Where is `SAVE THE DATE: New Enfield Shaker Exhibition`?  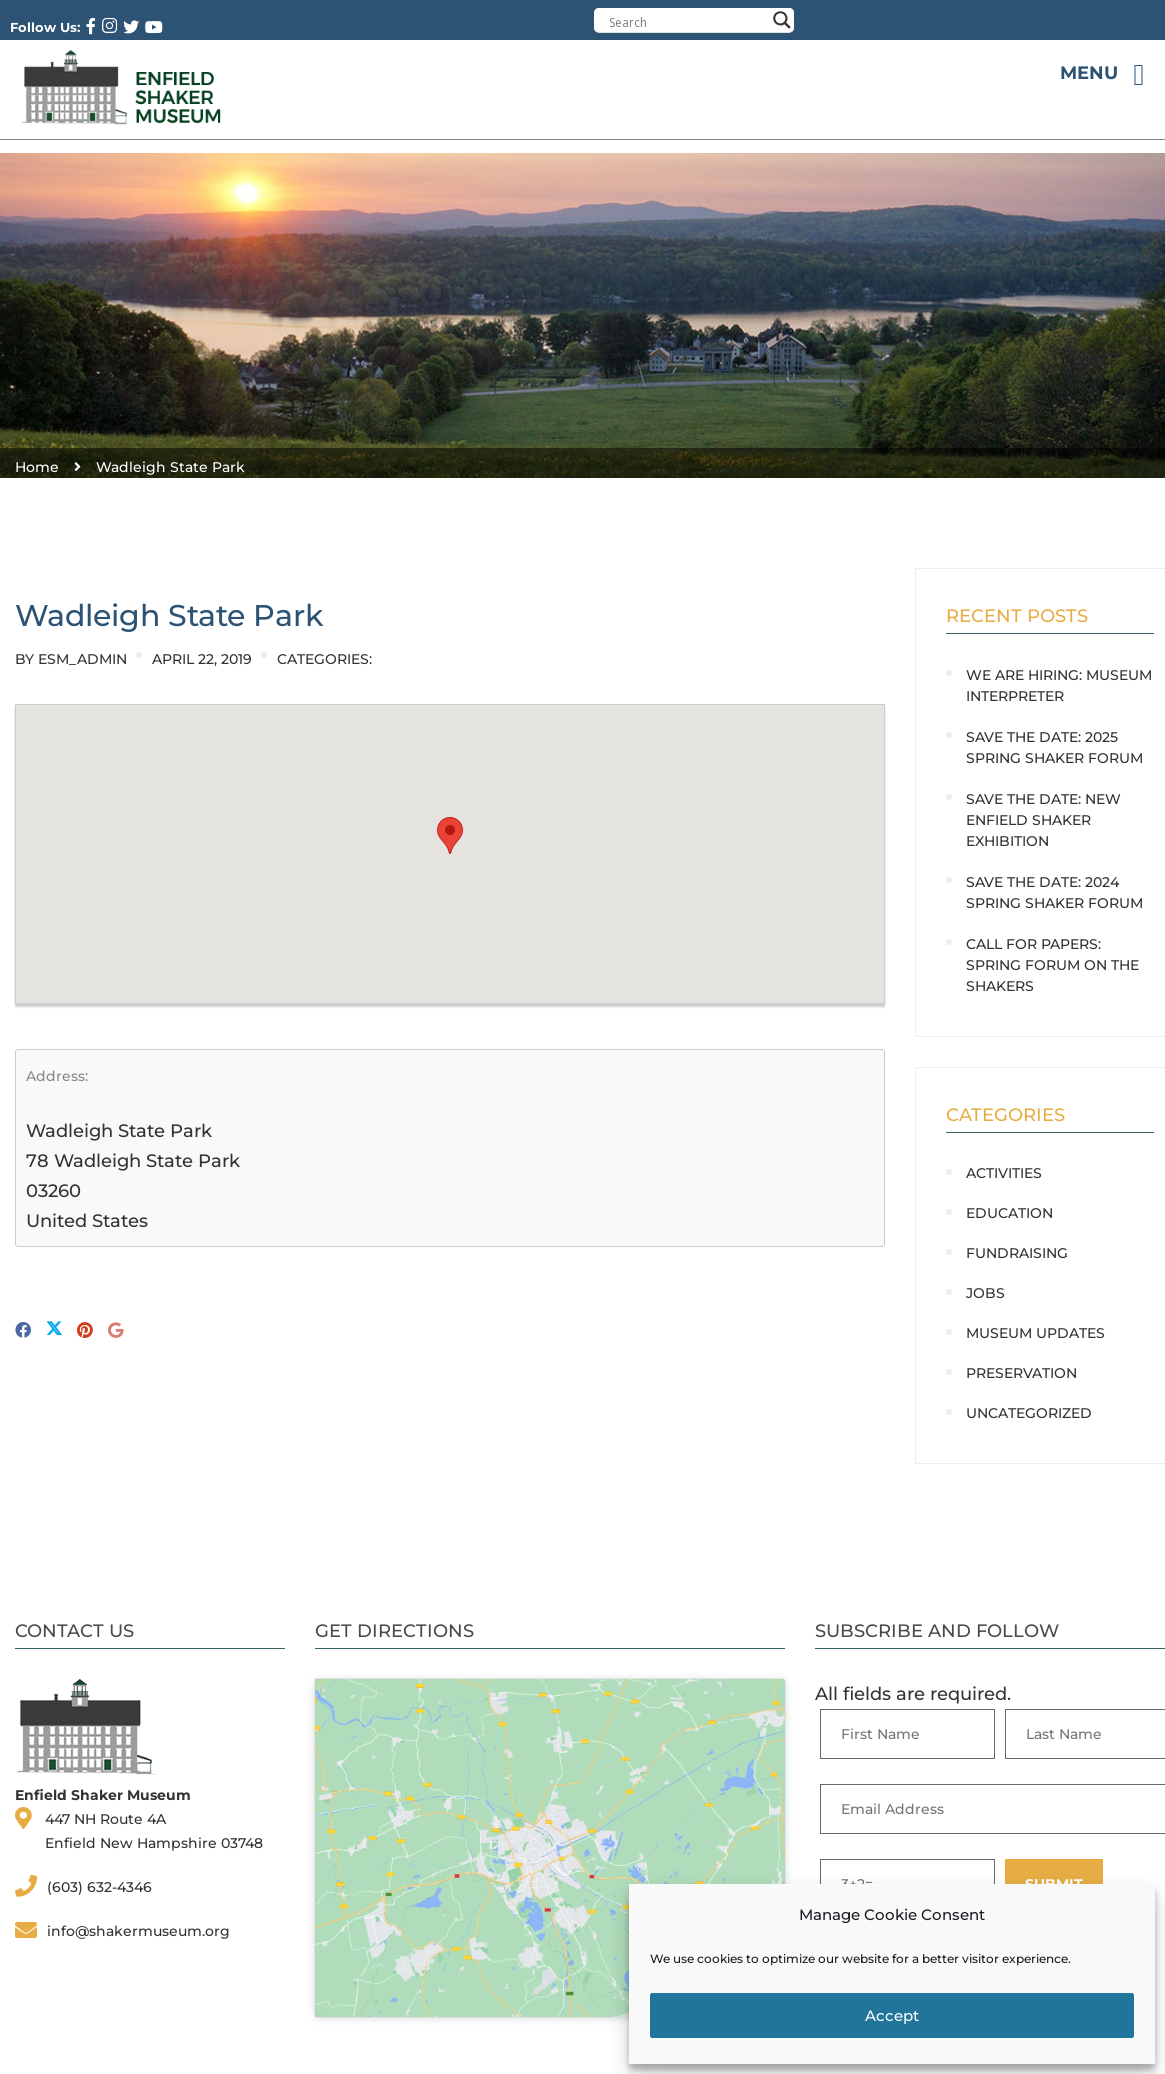 SAVE THE DATE: New Enfield Shaker Exhibition is located at coordinates (1043, 820).